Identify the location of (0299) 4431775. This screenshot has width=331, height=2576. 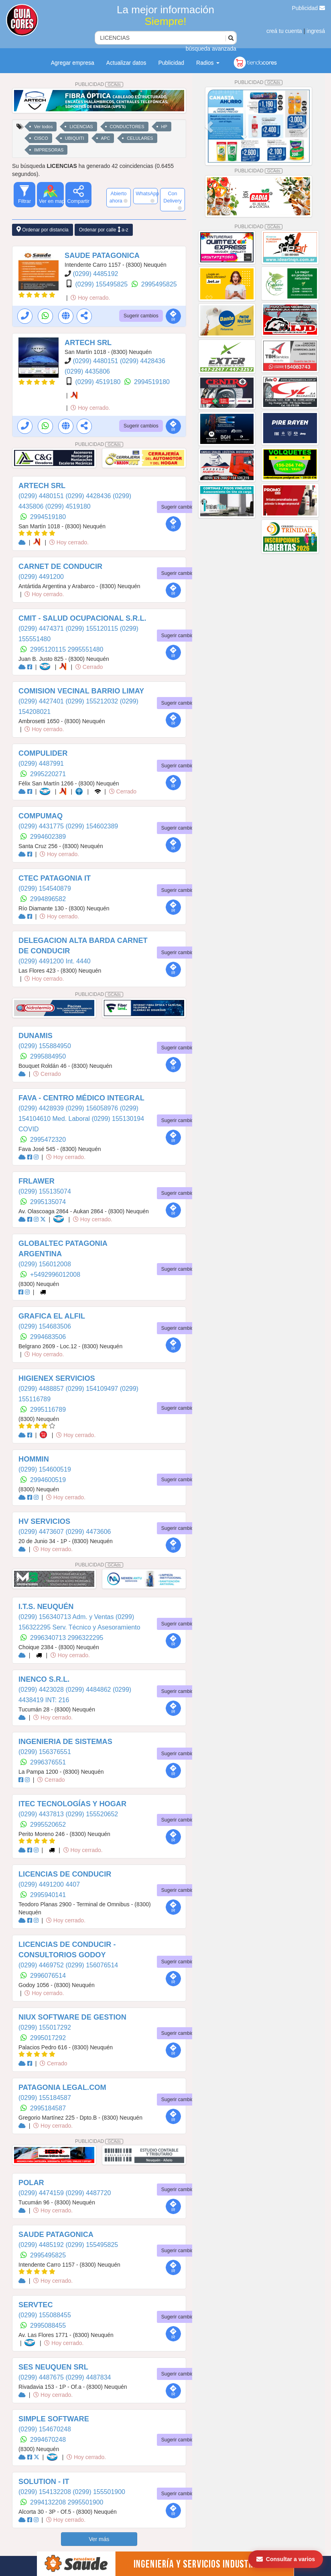
(41, 826).